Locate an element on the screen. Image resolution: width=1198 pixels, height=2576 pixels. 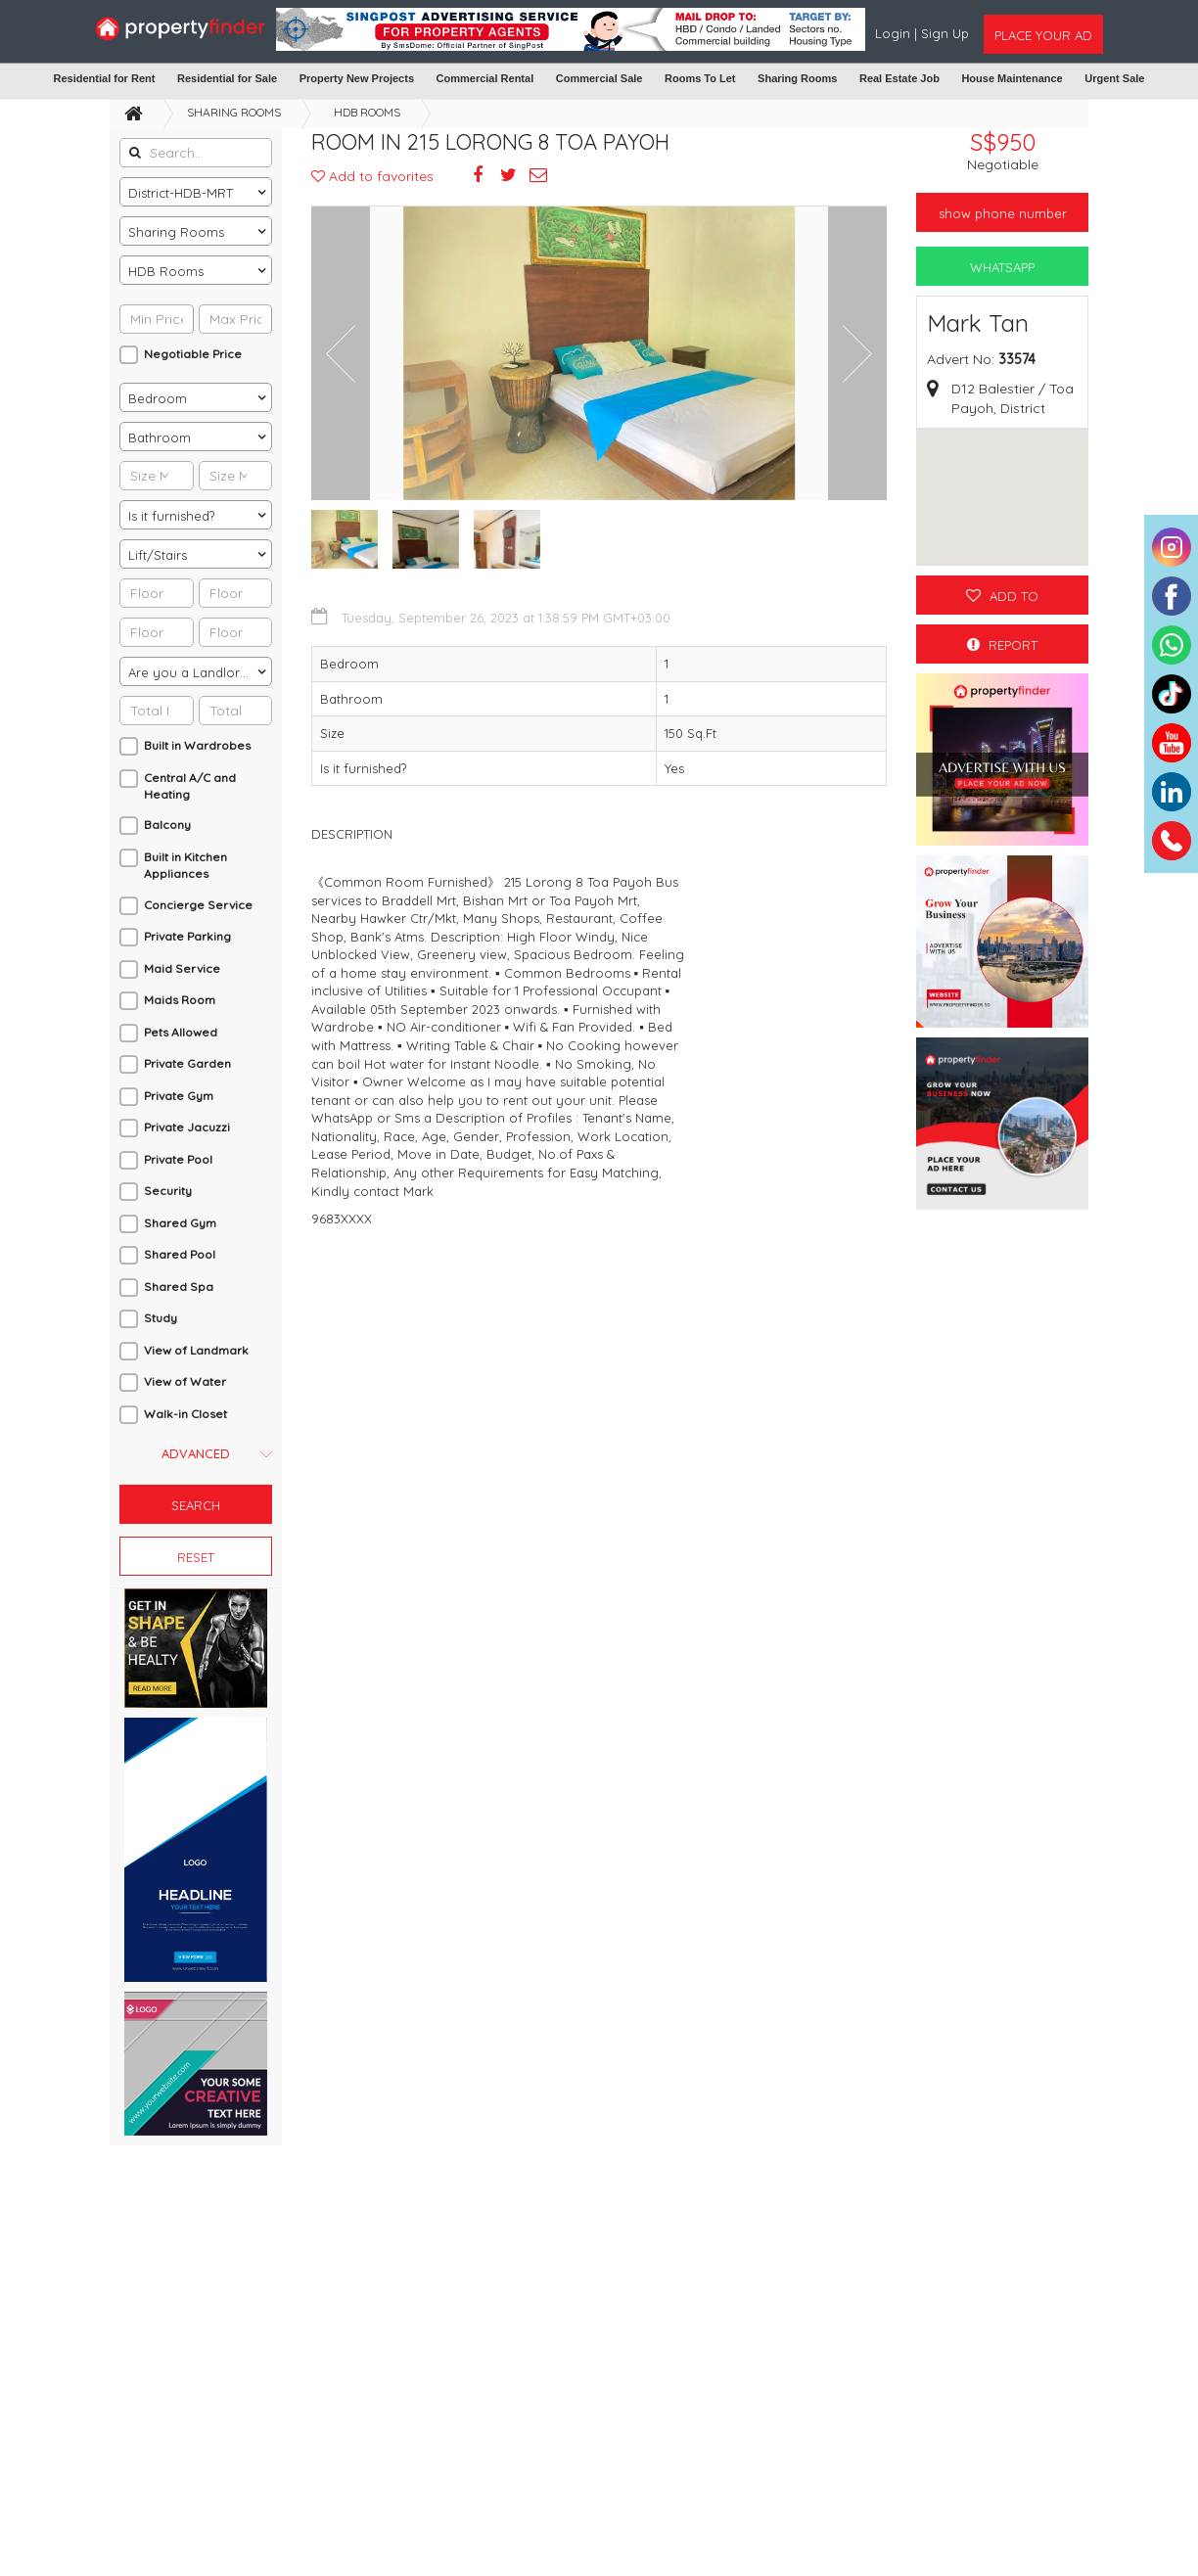
Sharing Rooms [textbox] is located at coordinates (176, 232).